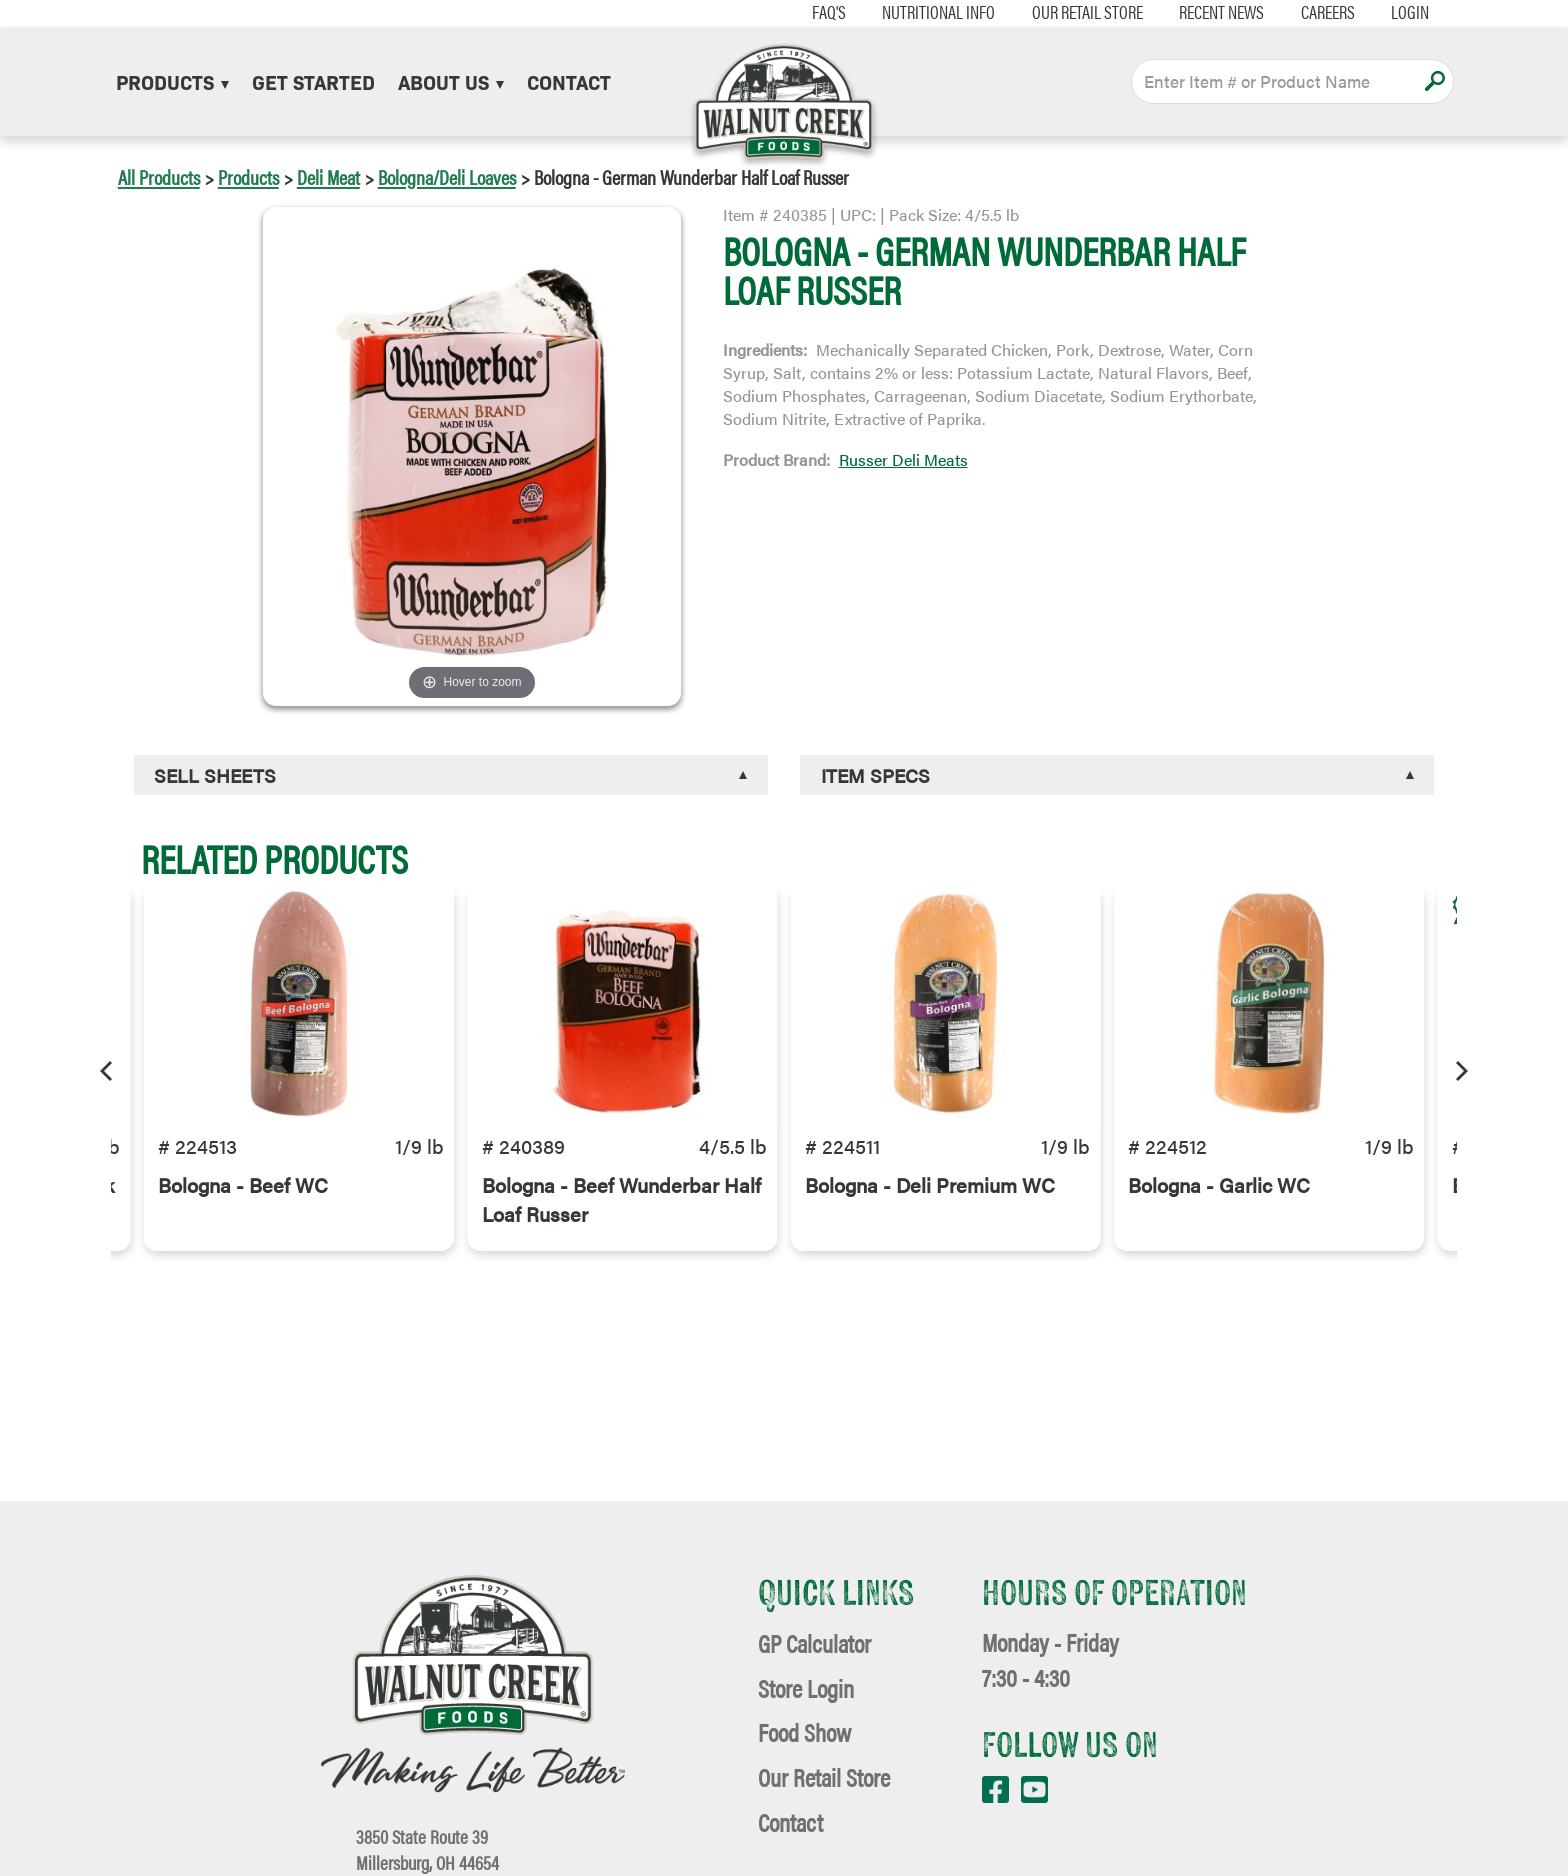  Describe the element at coordinates (875, 775) in the screenshot. I see `Item Specs [button]` at that location.